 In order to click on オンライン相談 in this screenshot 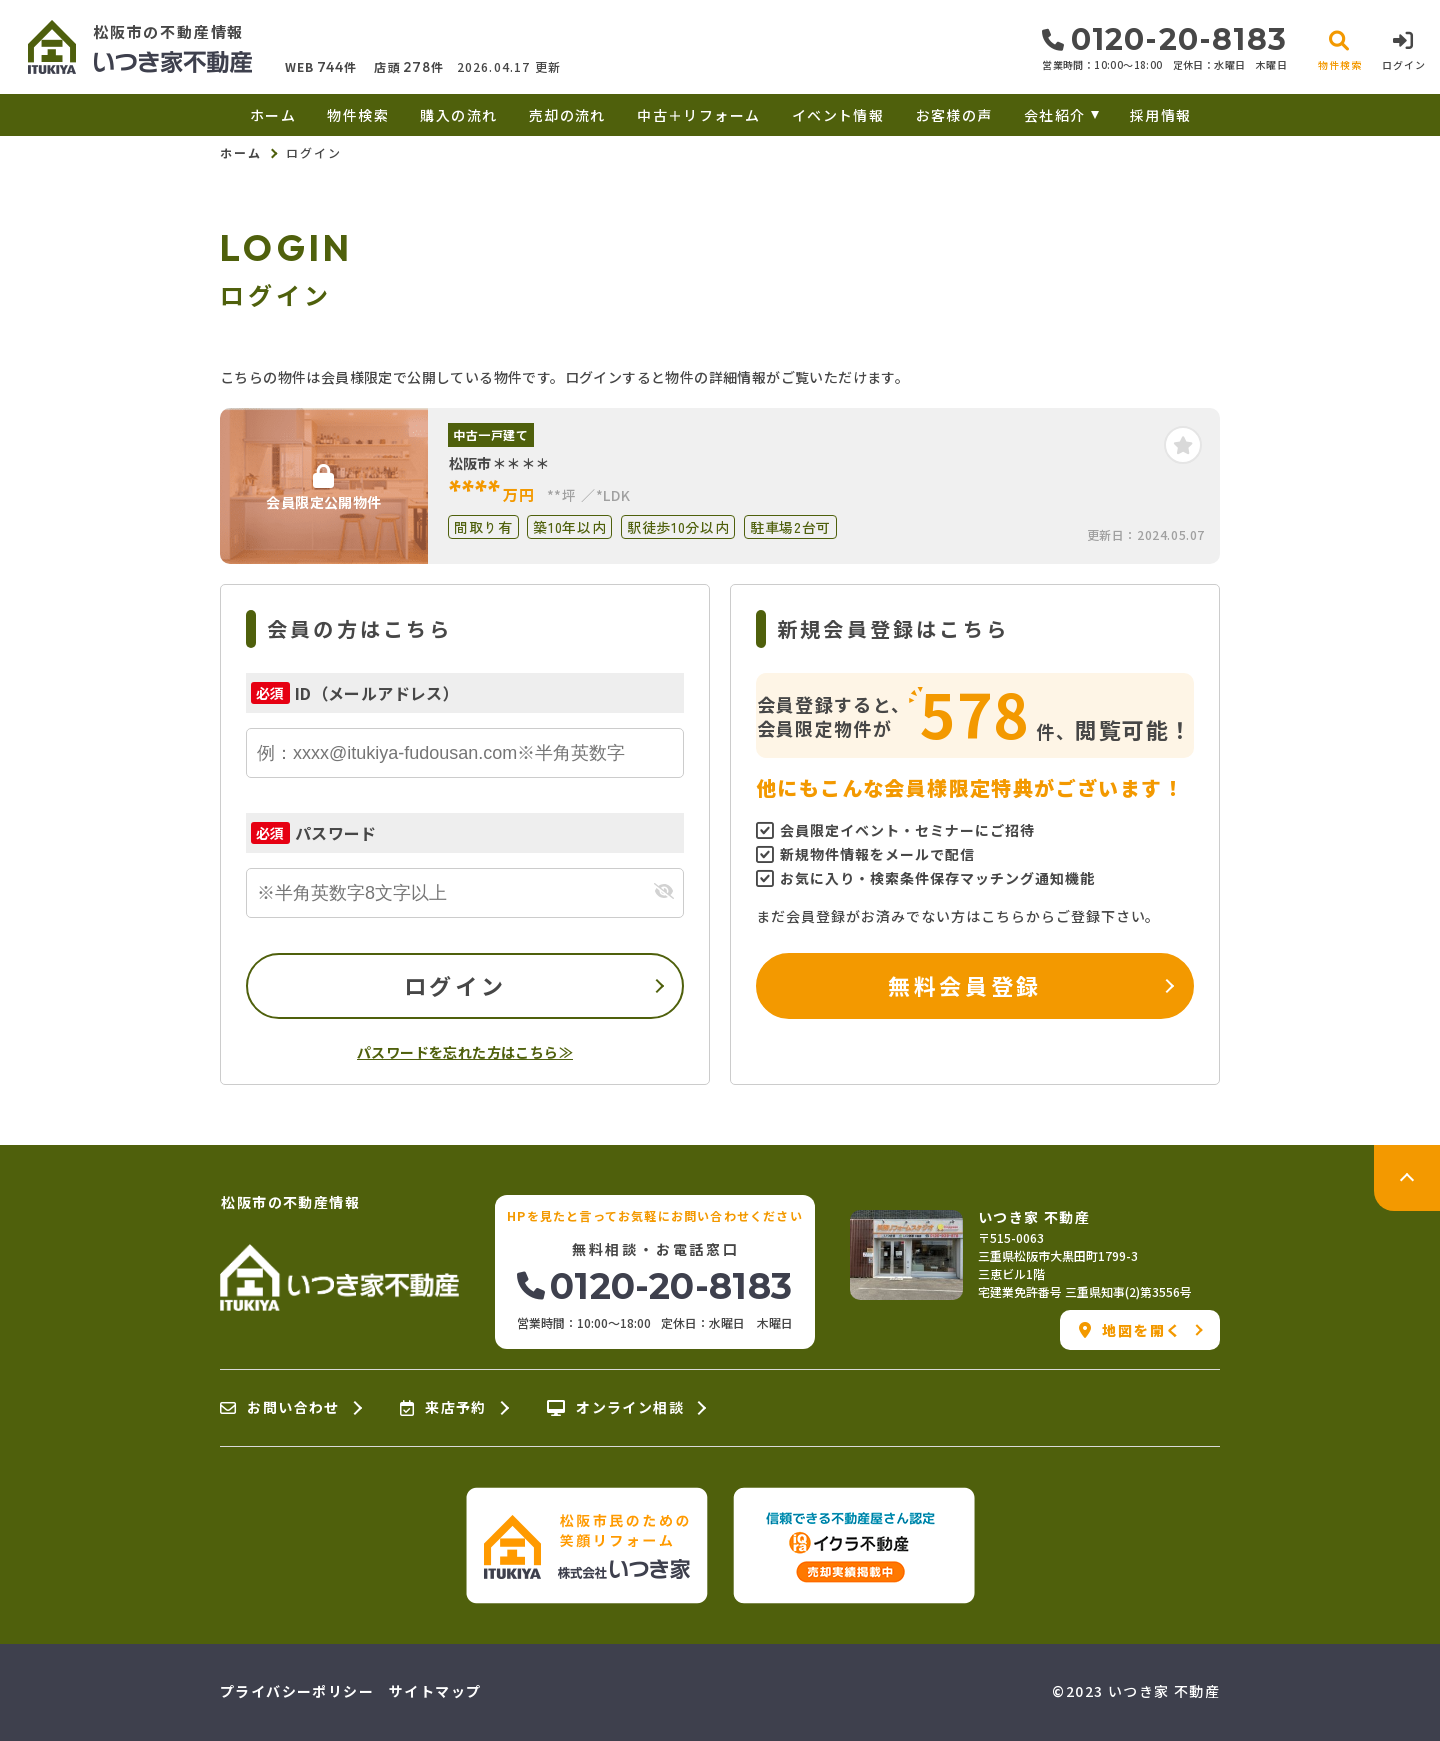, I will do `click(615, 1408)`.